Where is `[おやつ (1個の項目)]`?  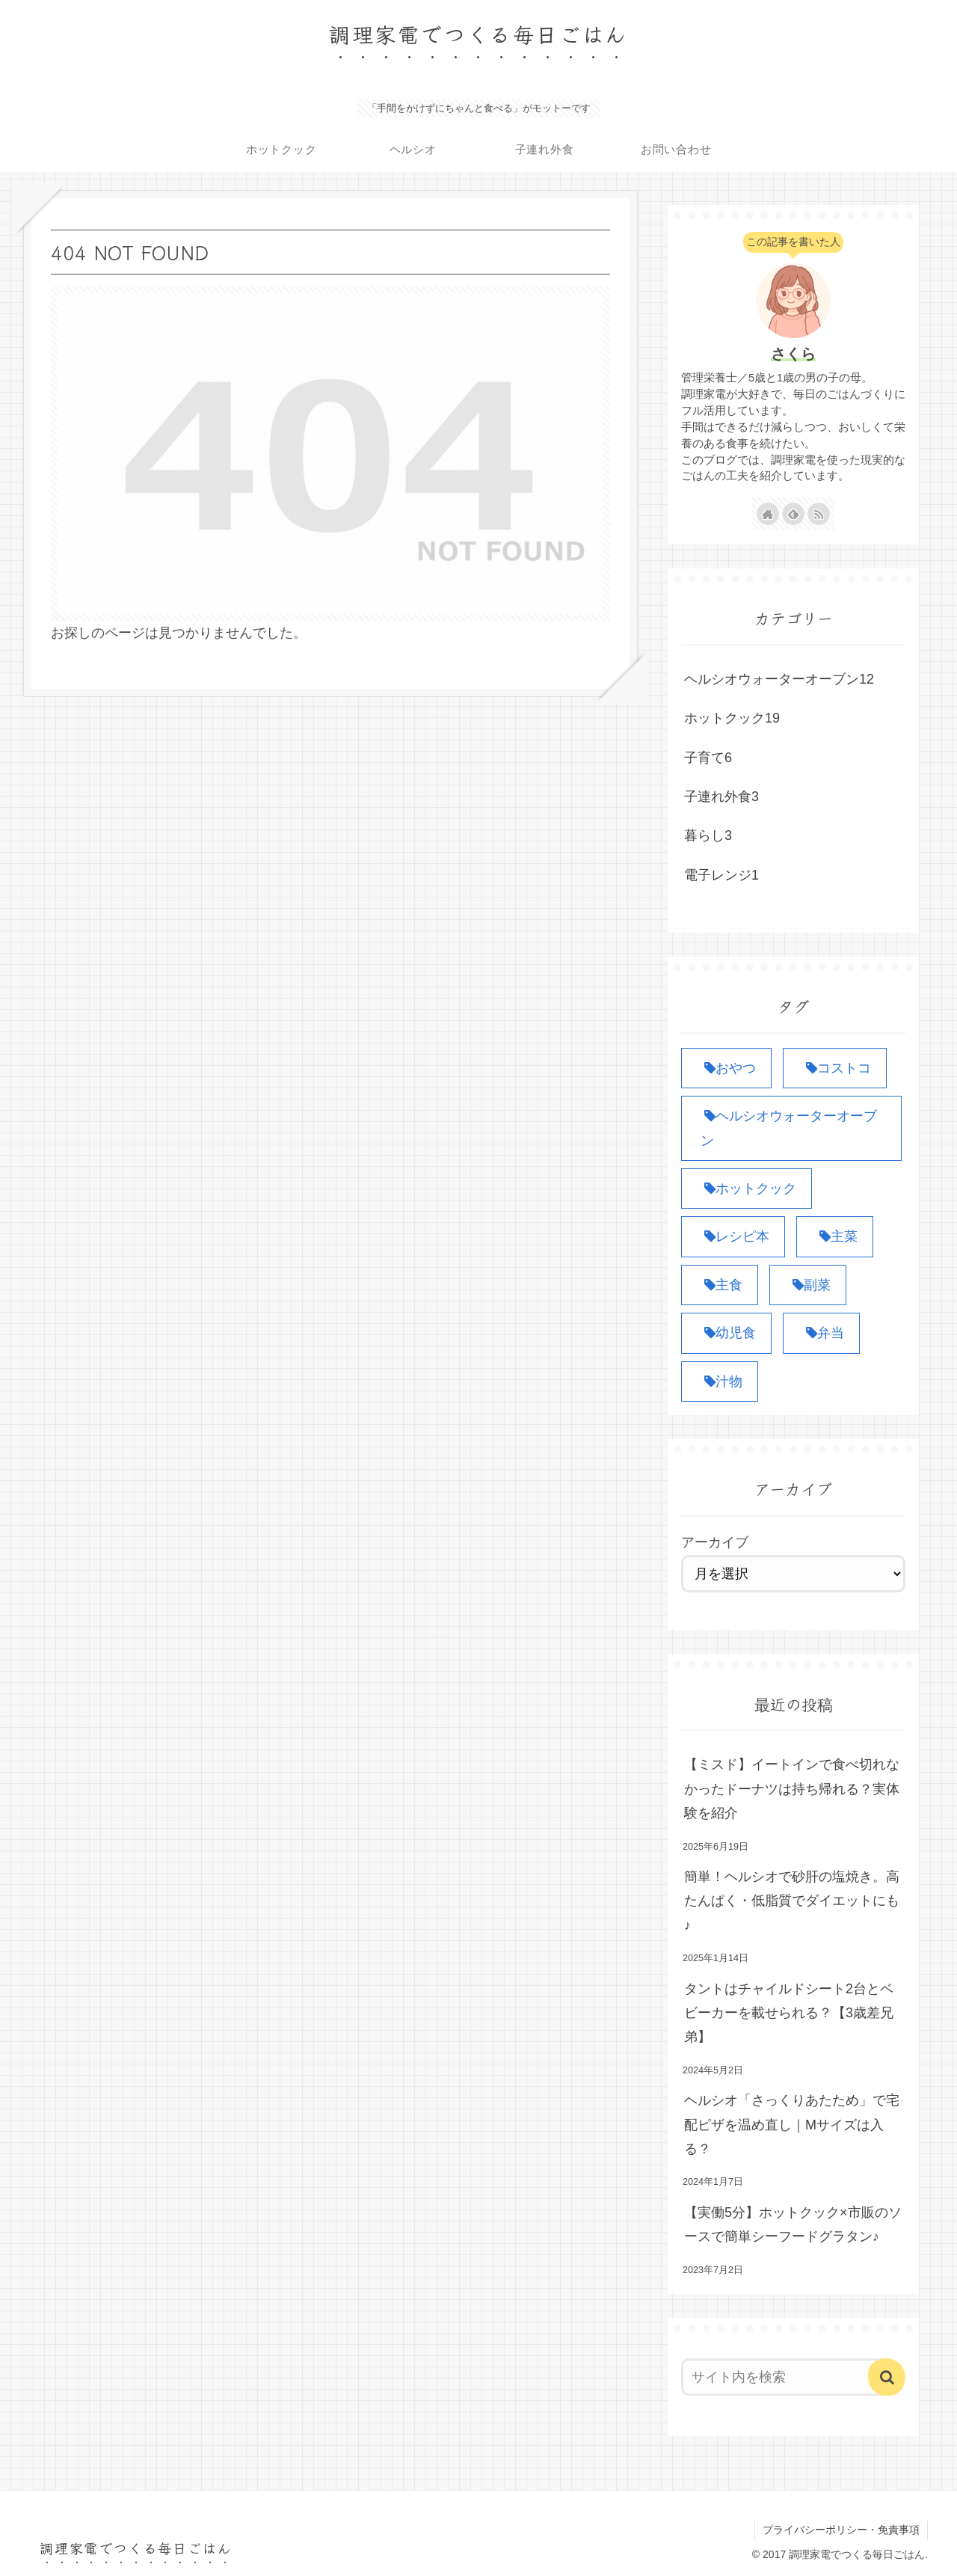
[おやつ (1個の項目)] is located at coordinates (726, 1068).